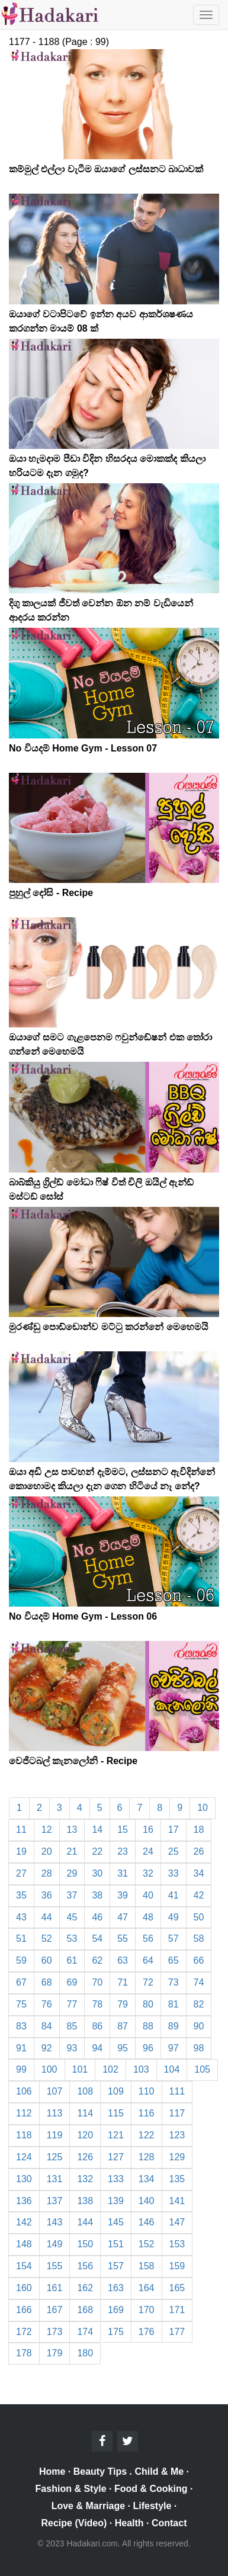 This screenshot has width=228, height=2576. What do you see at coordinates (72, 1982) in the screenshot?
I see `69` at bounding box center [72, 1982].